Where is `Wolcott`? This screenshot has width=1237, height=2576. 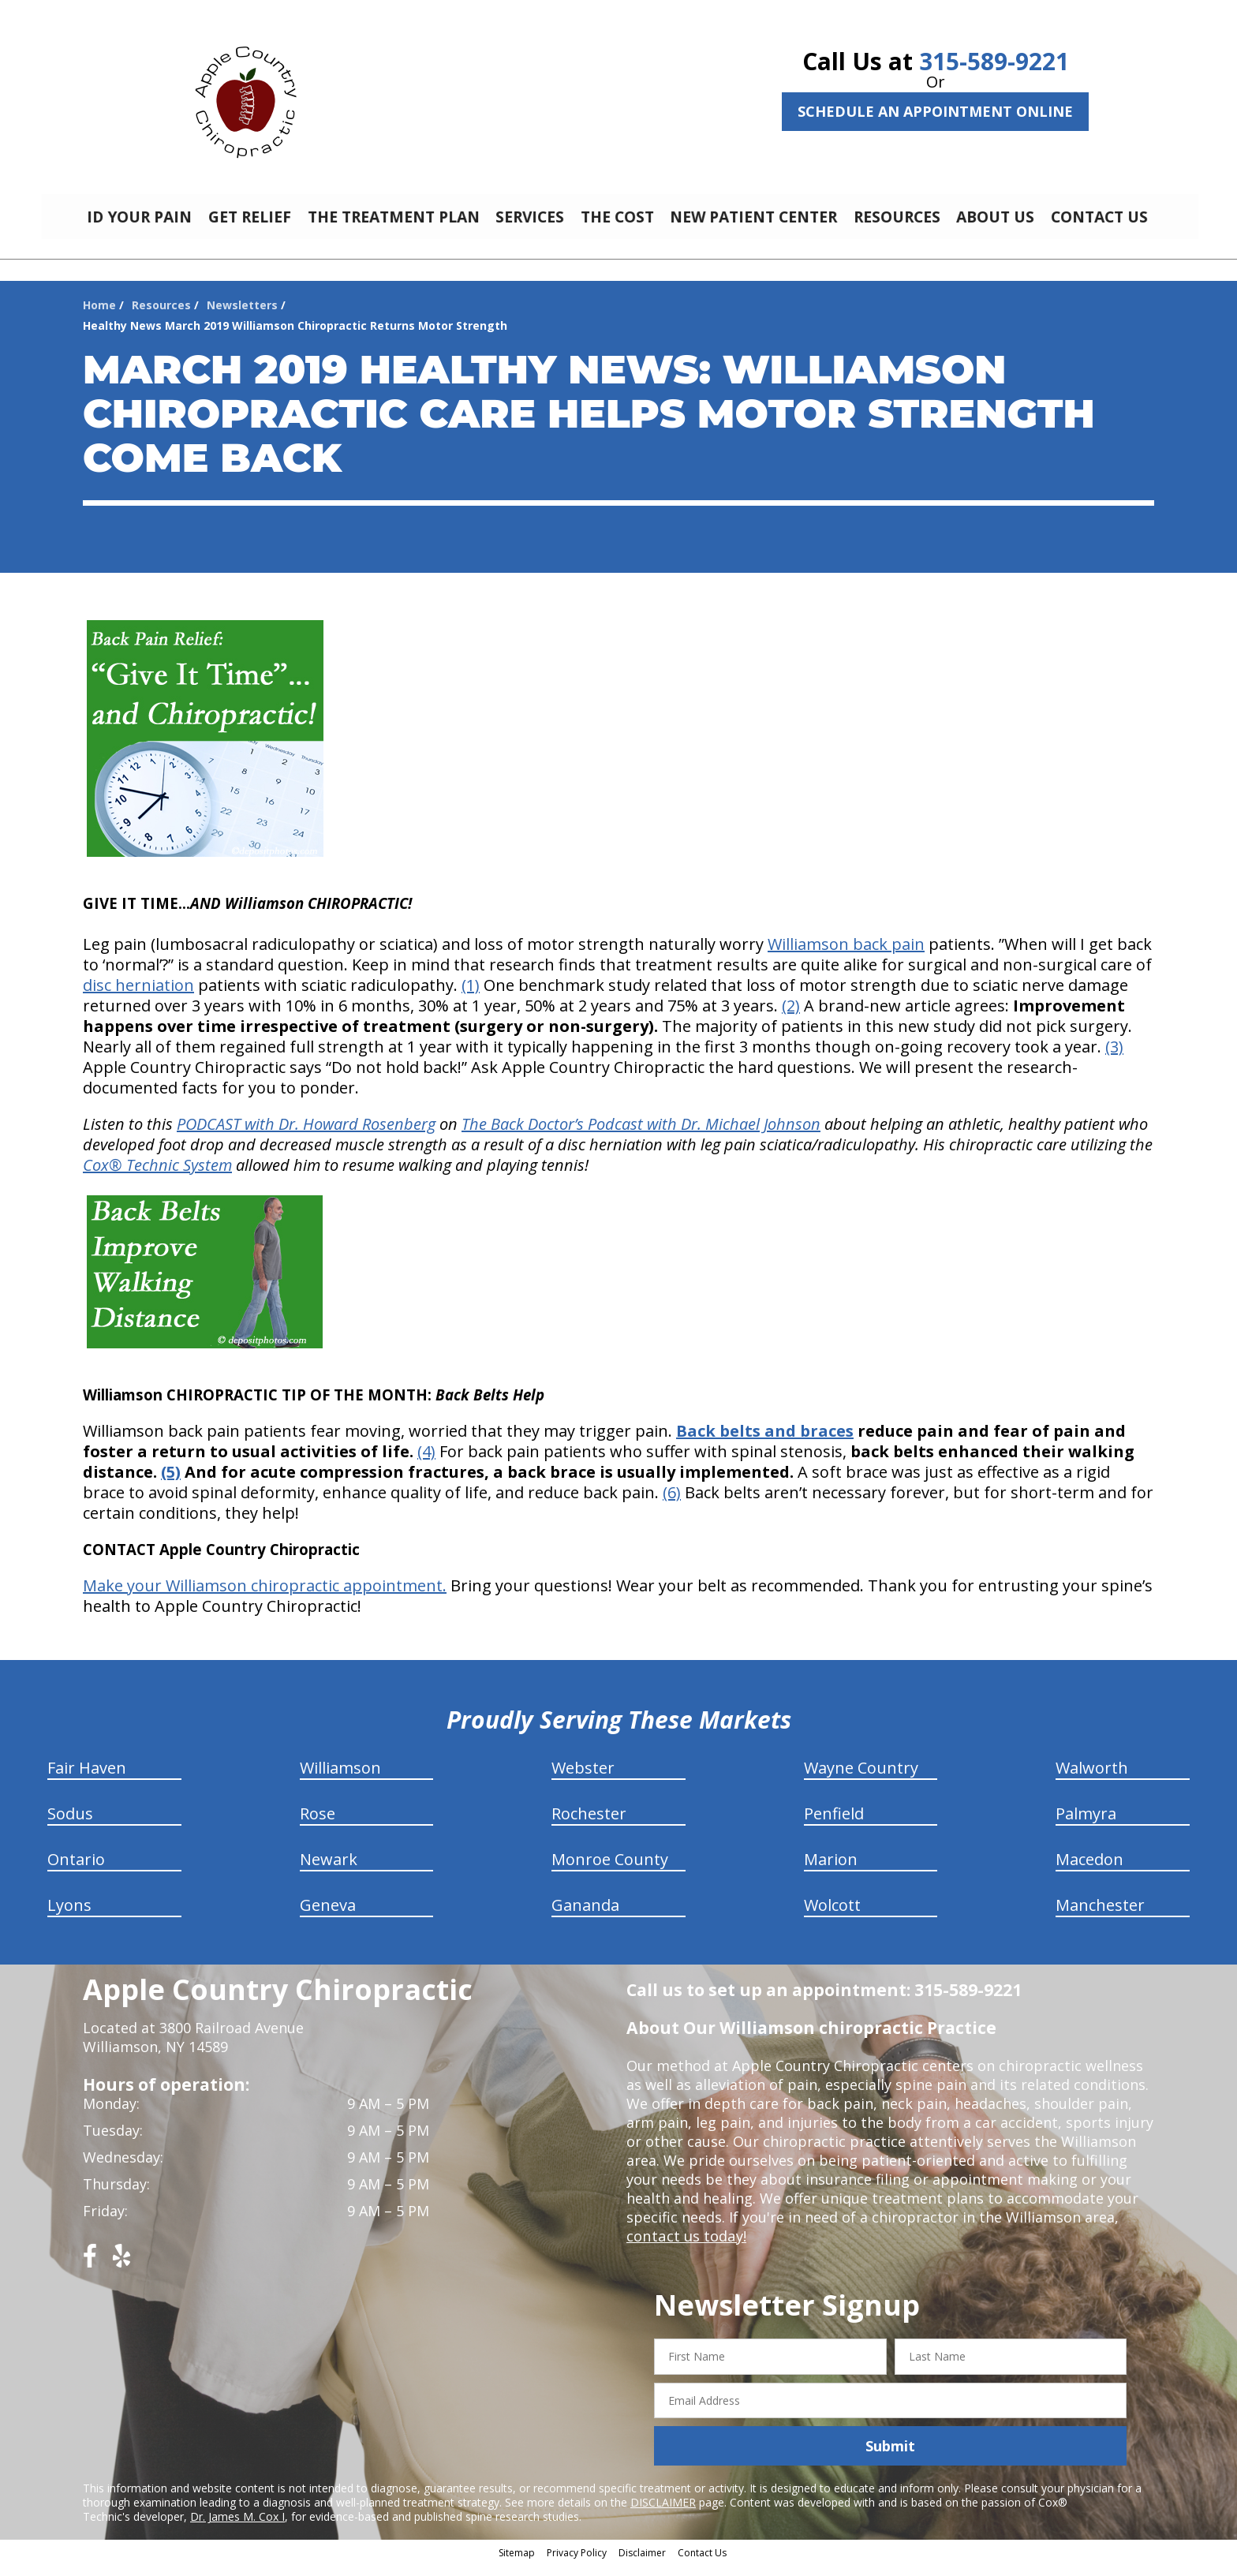 Wolcott is located at coordinates (832, 1916).